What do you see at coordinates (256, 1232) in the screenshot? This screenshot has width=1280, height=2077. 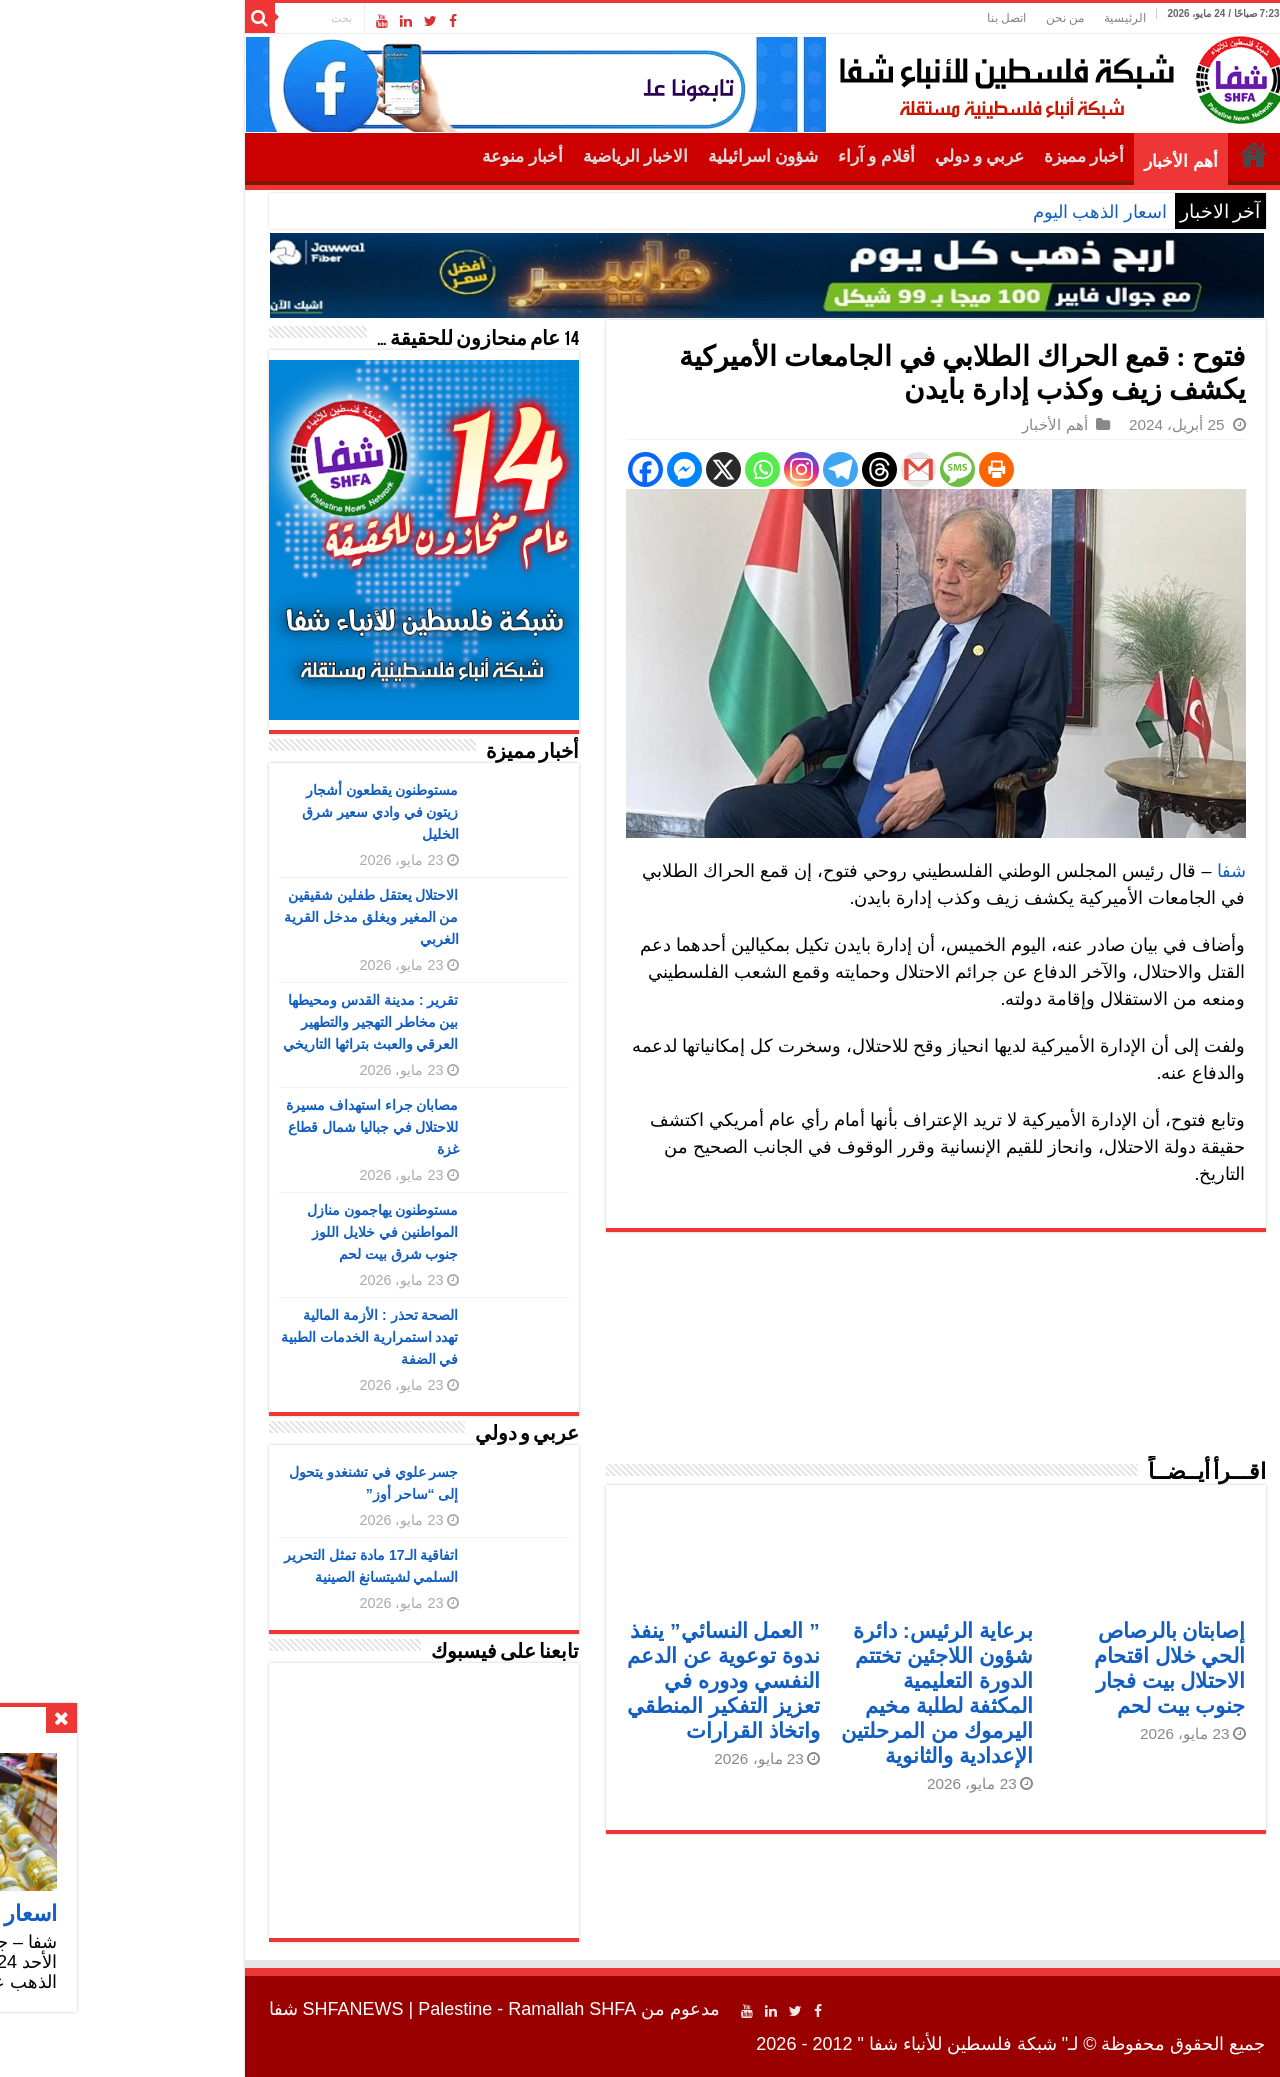 I see `مستوطنون يهاجمون منازل المواطنين في خلايل اللوز جنوب شرق بيت لحم` at bounding box center [256, 1232].